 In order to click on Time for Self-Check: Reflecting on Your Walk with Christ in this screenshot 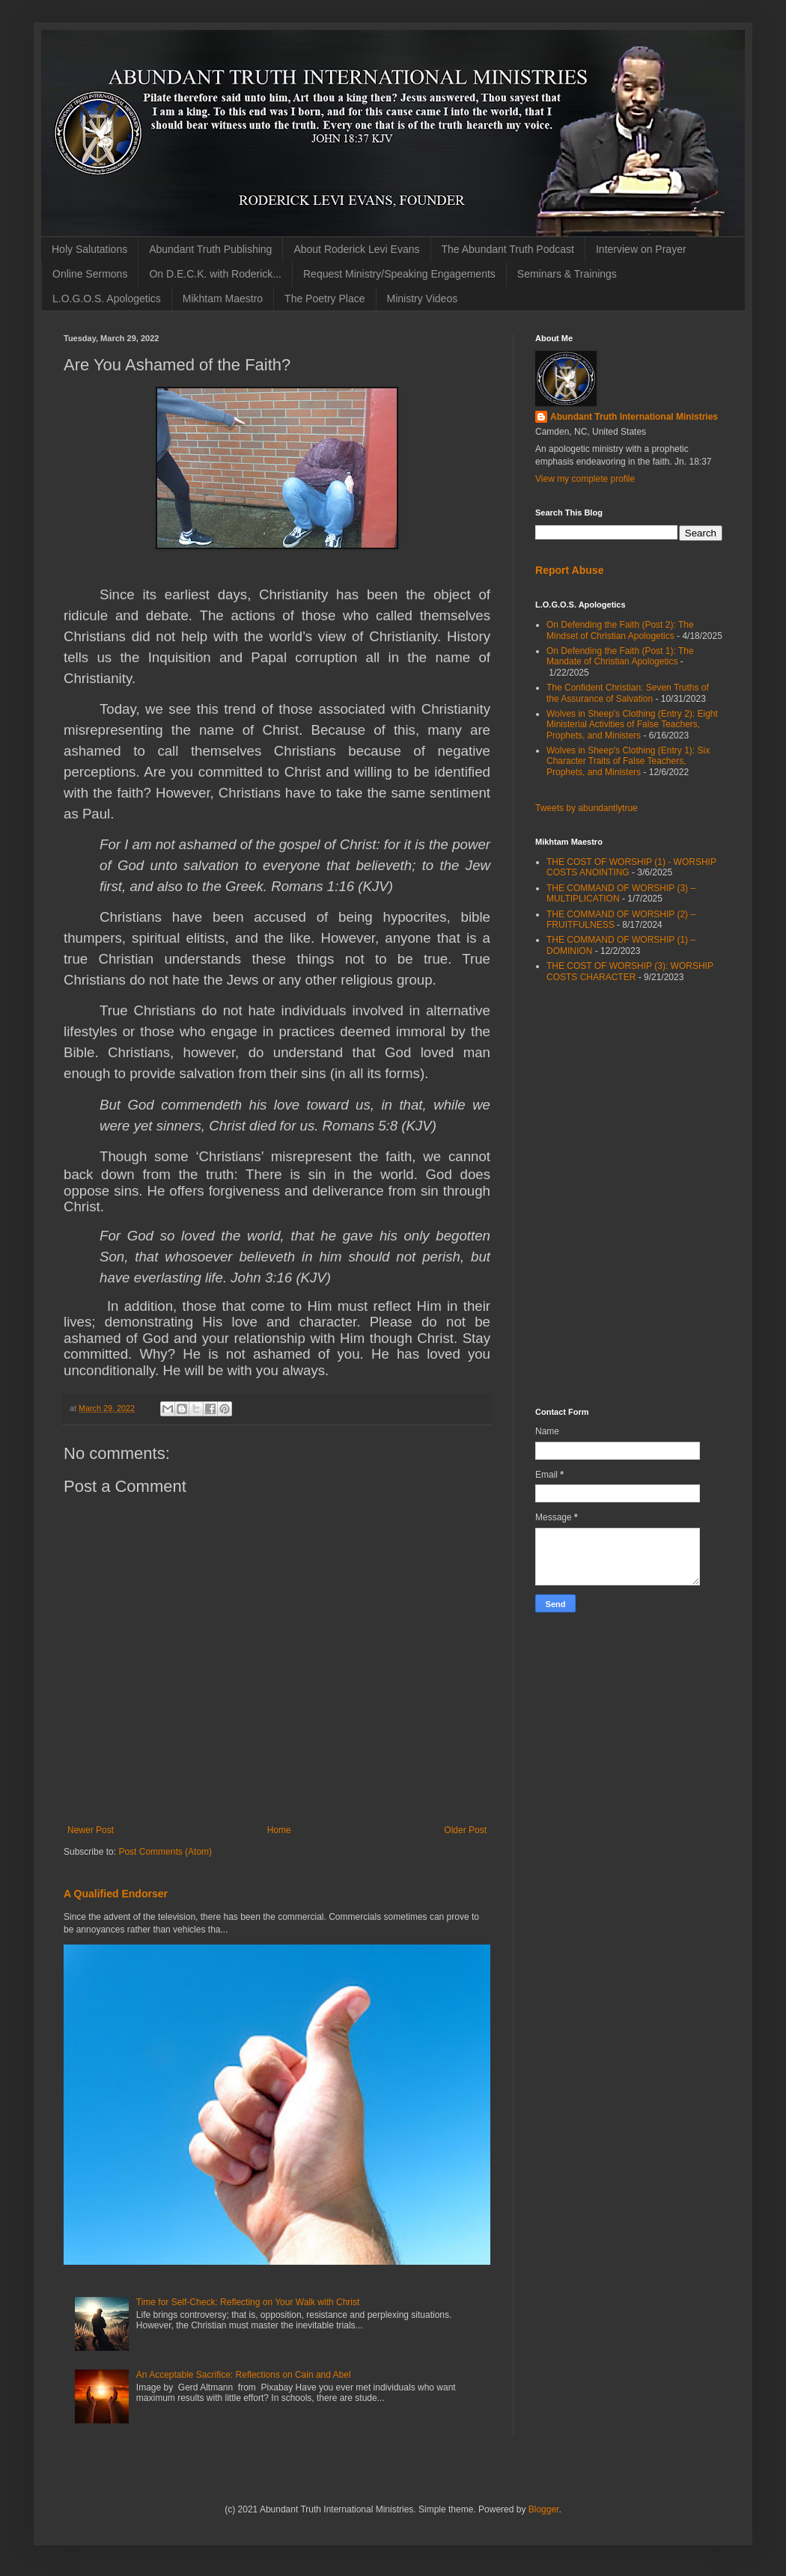, I will do `click(248, 2302)`.